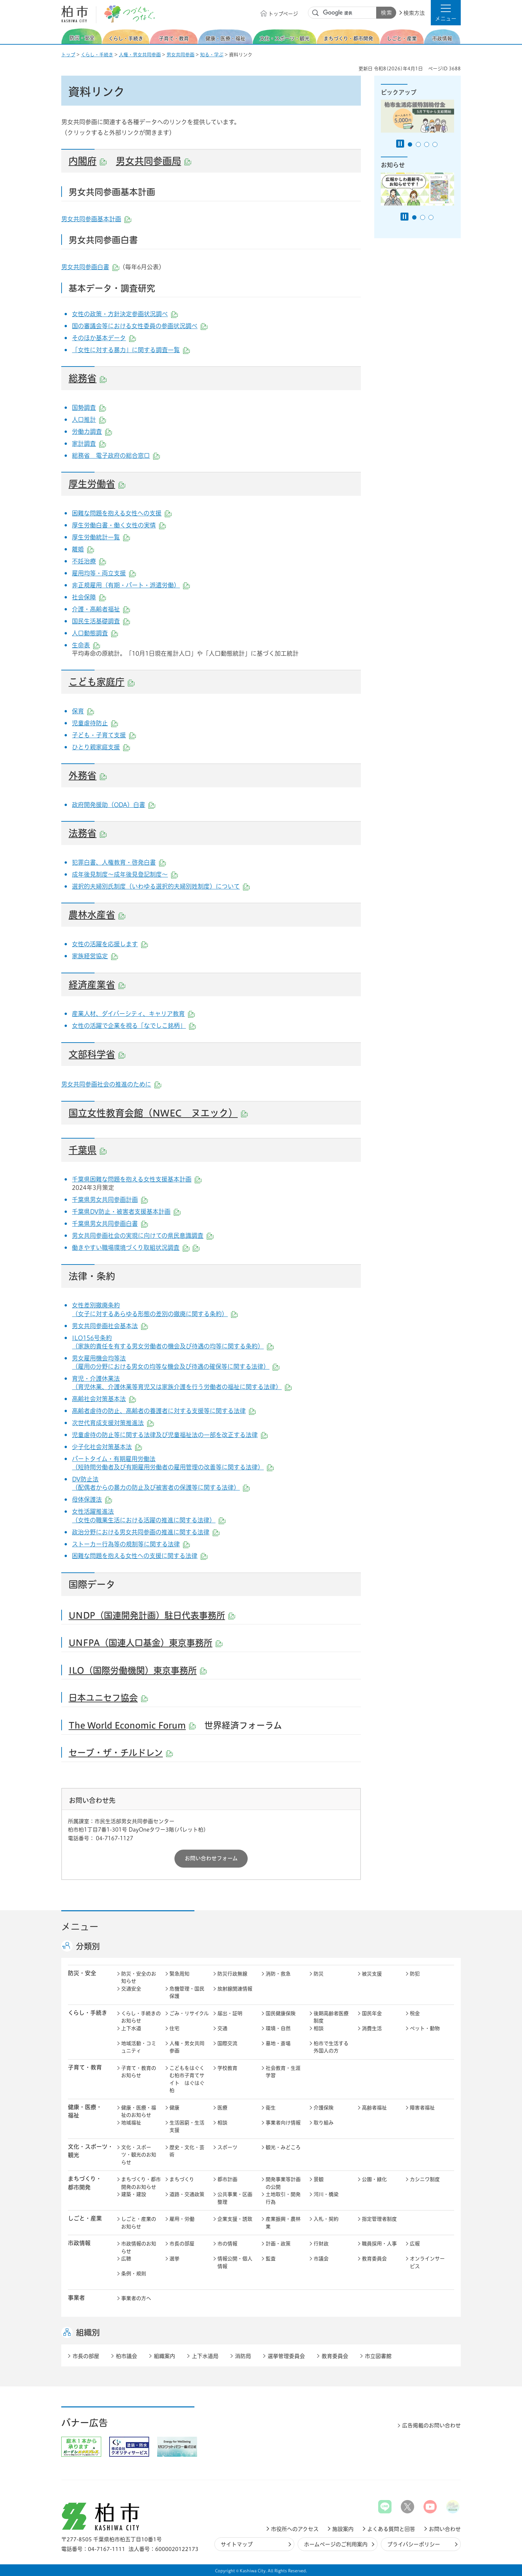 This screenshot has height=2576, width=522. I want to click on 国の審議会等における女性委員の参画状況調べ, so click(139, 326).